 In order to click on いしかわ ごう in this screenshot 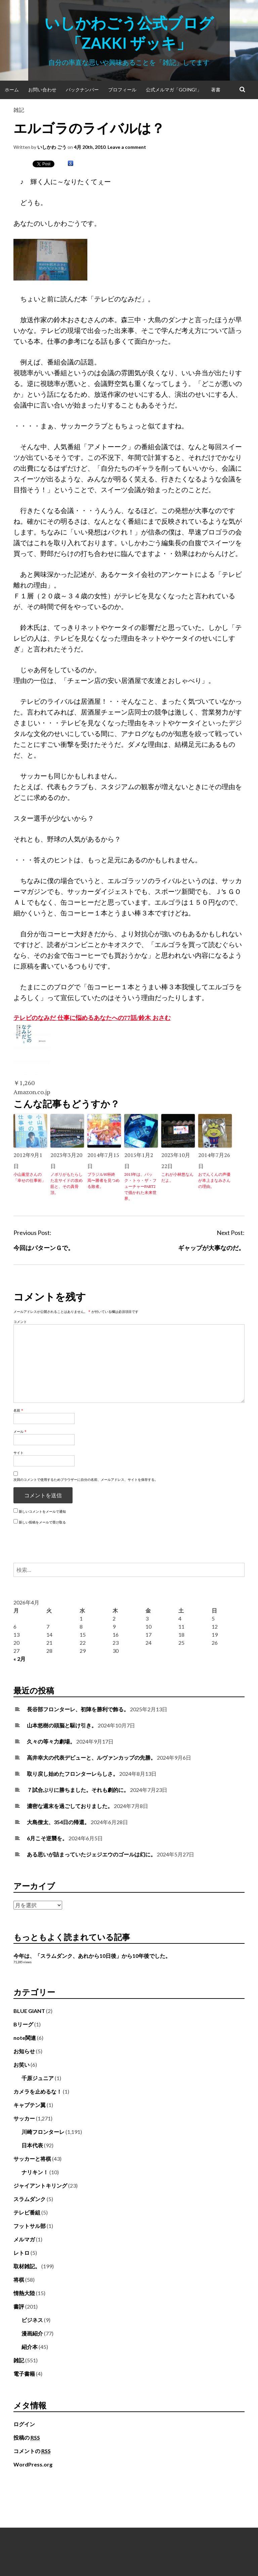, I will do `click(52, 147)`.